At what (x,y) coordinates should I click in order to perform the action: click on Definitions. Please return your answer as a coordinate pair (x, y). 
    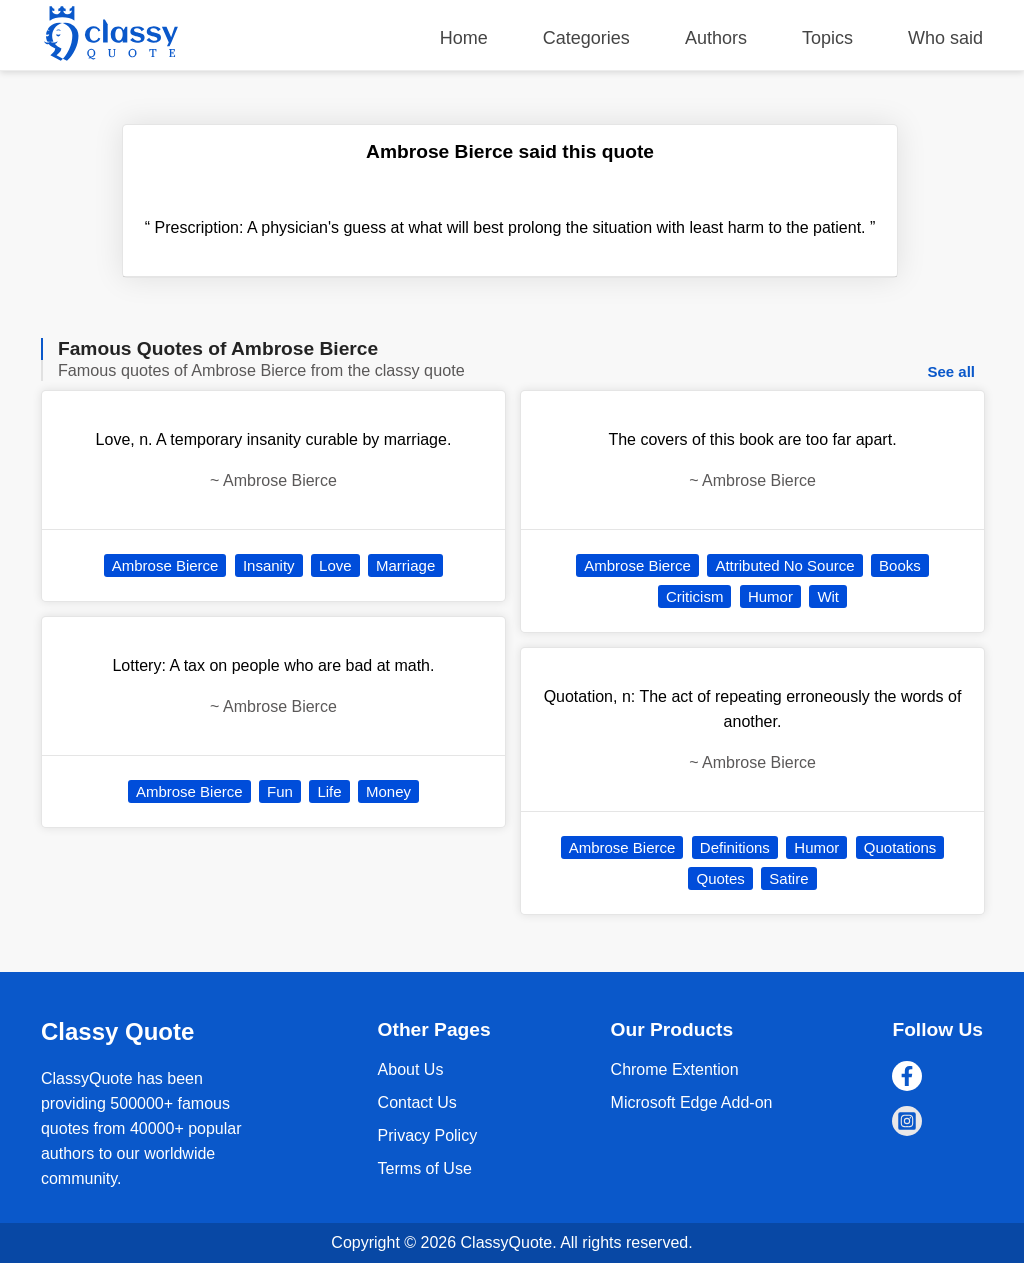
    Looking at the image, I should click on (735, 847).